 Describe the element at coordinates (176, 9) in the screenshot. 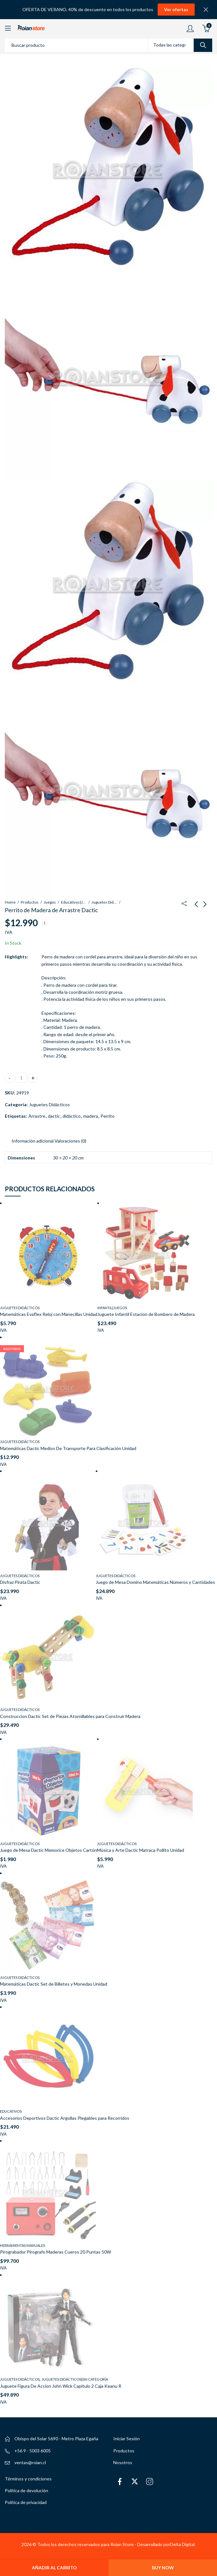

I see `Ver ofertas` at that location.